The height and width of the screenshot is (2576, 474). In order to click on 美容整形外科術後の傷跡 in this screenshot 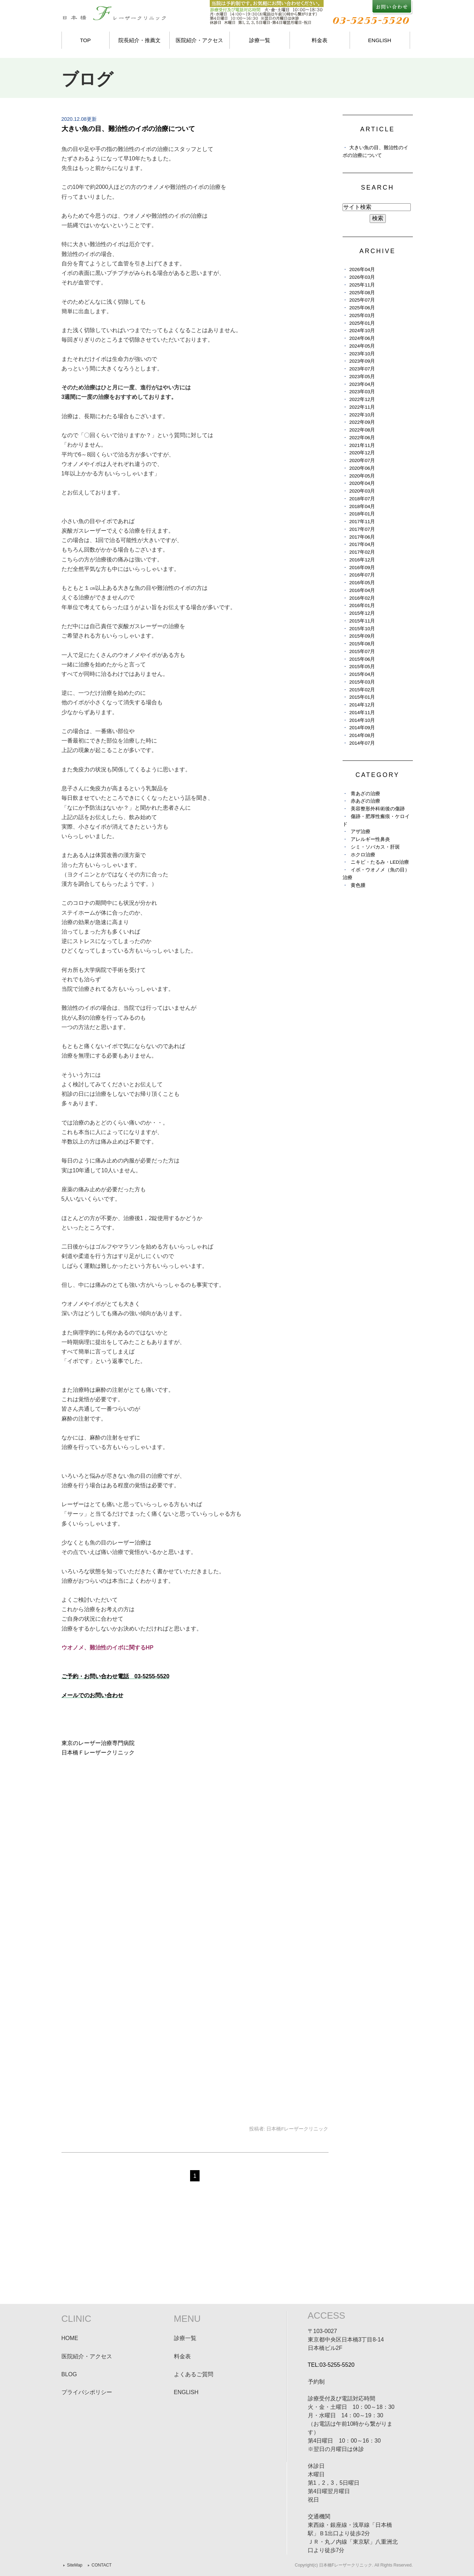, I will do `click(378, 808)`.